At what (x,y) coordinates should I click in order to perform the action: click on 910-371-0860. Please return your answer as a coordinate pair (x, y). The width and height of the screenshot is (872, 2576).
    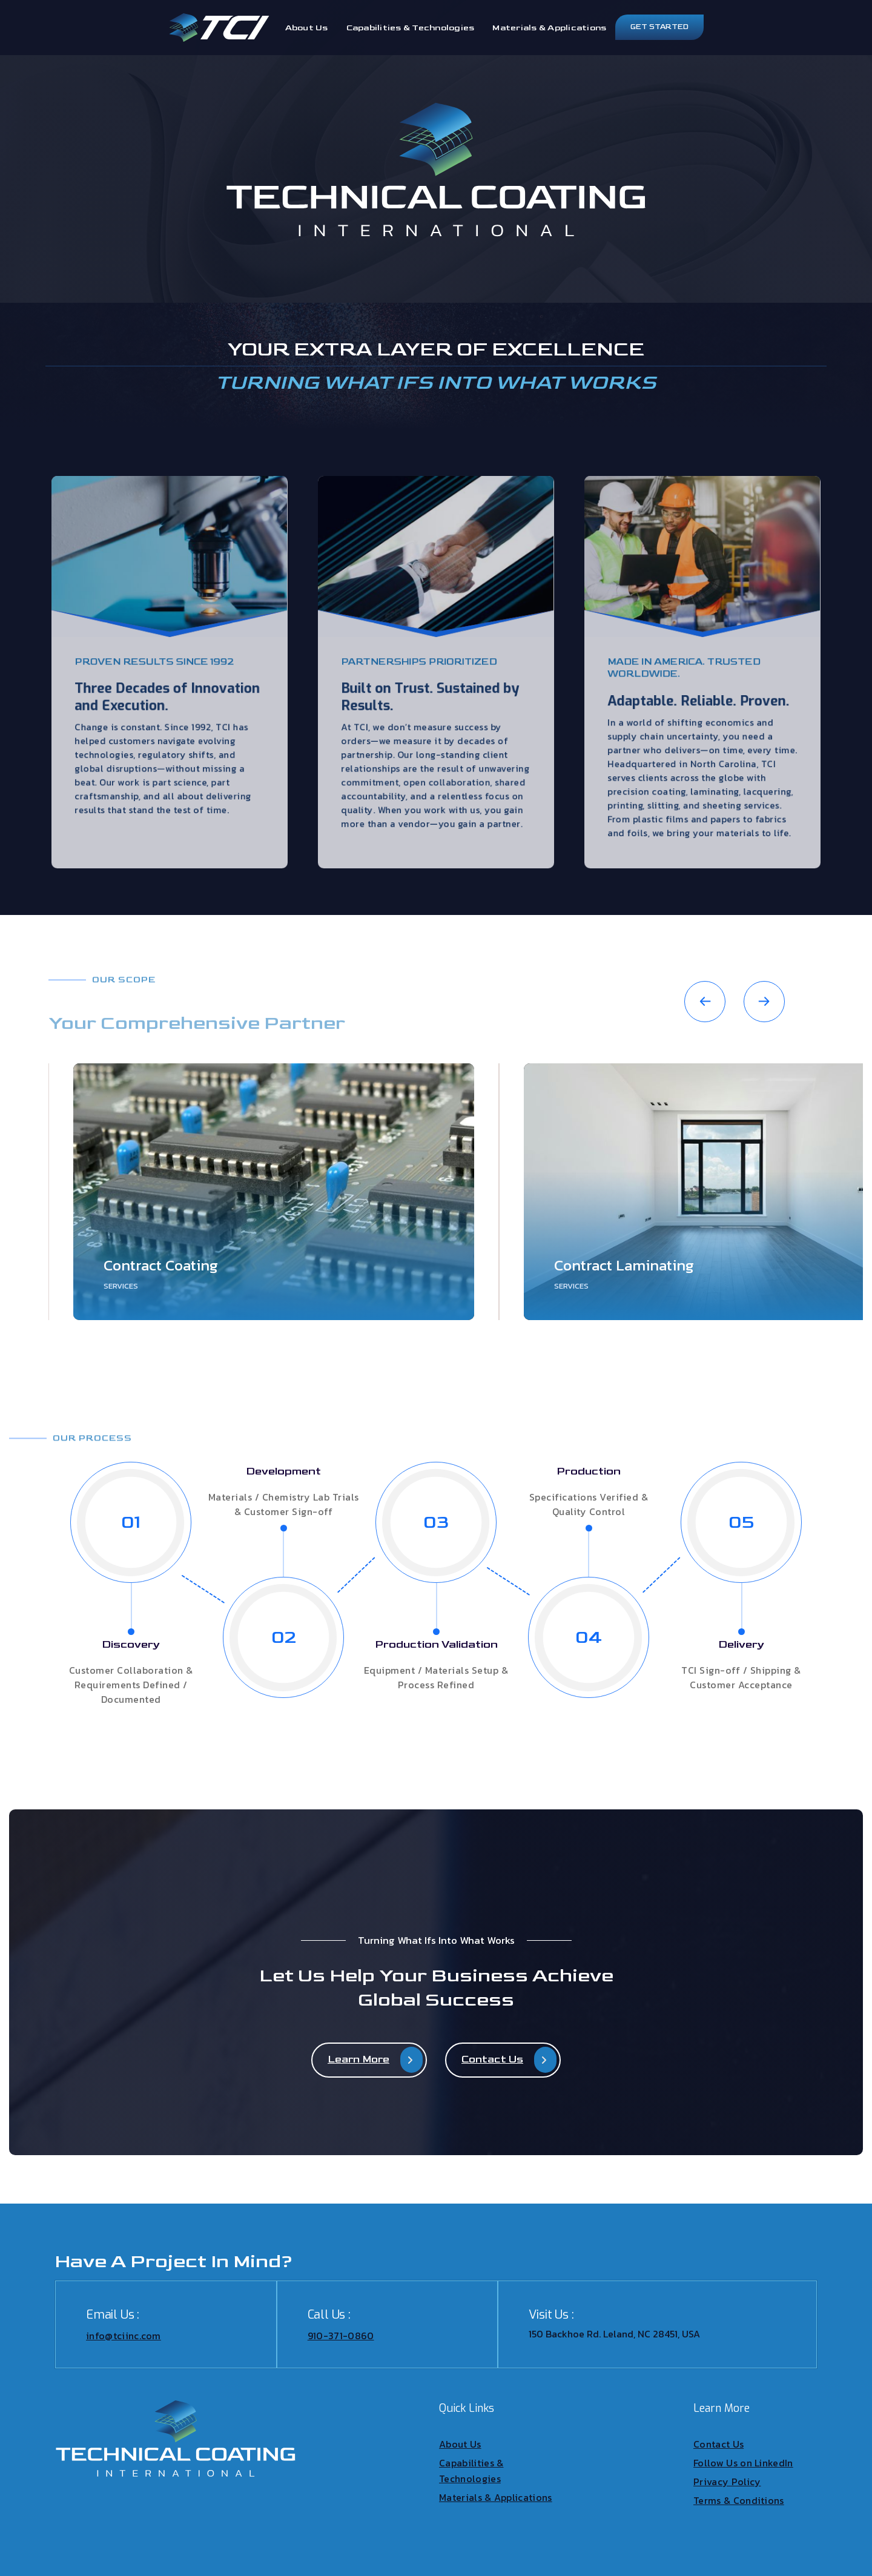
    Looking at the image, I should click on (341, 2335).